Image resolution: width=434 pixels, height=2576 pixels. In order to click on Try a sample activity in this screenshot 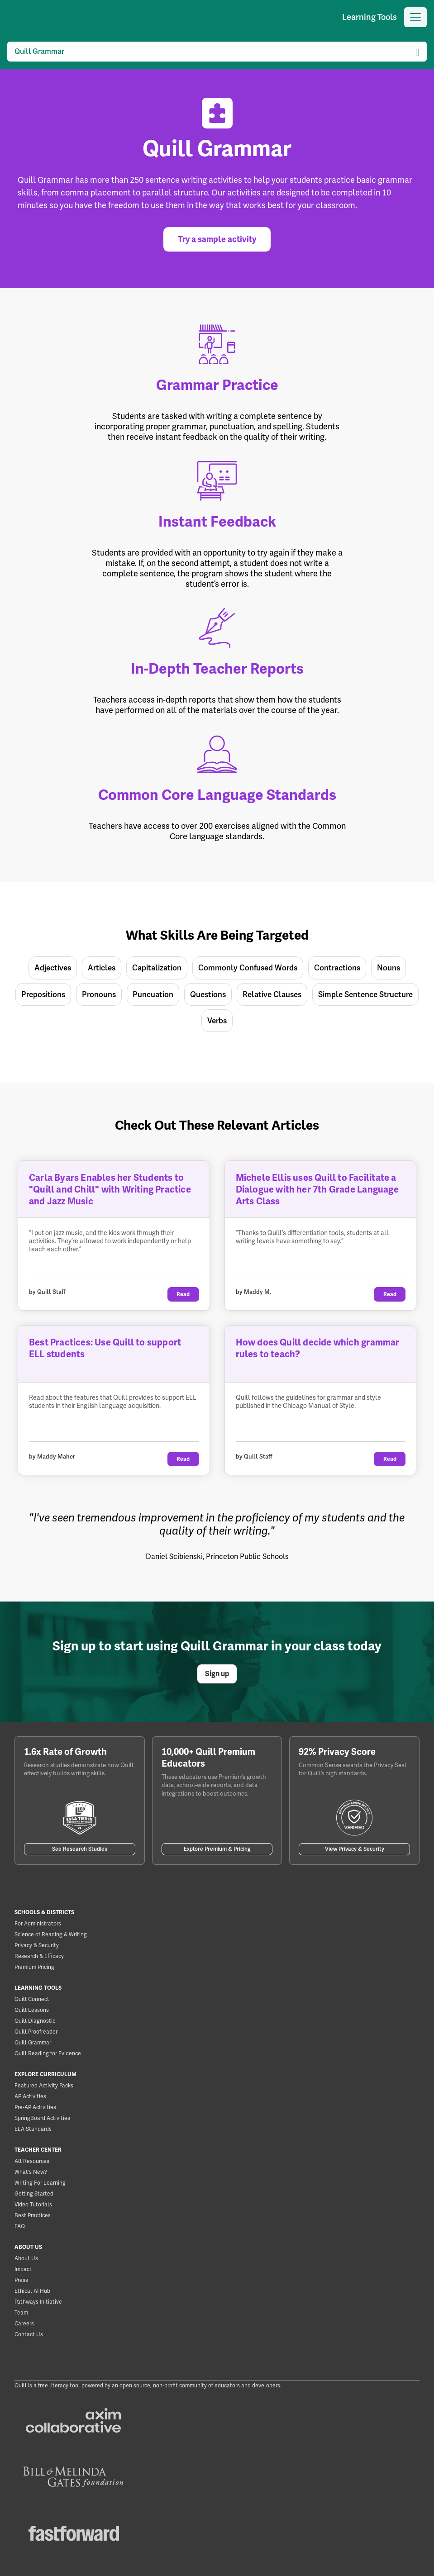, I will do `click(217, 239)`.